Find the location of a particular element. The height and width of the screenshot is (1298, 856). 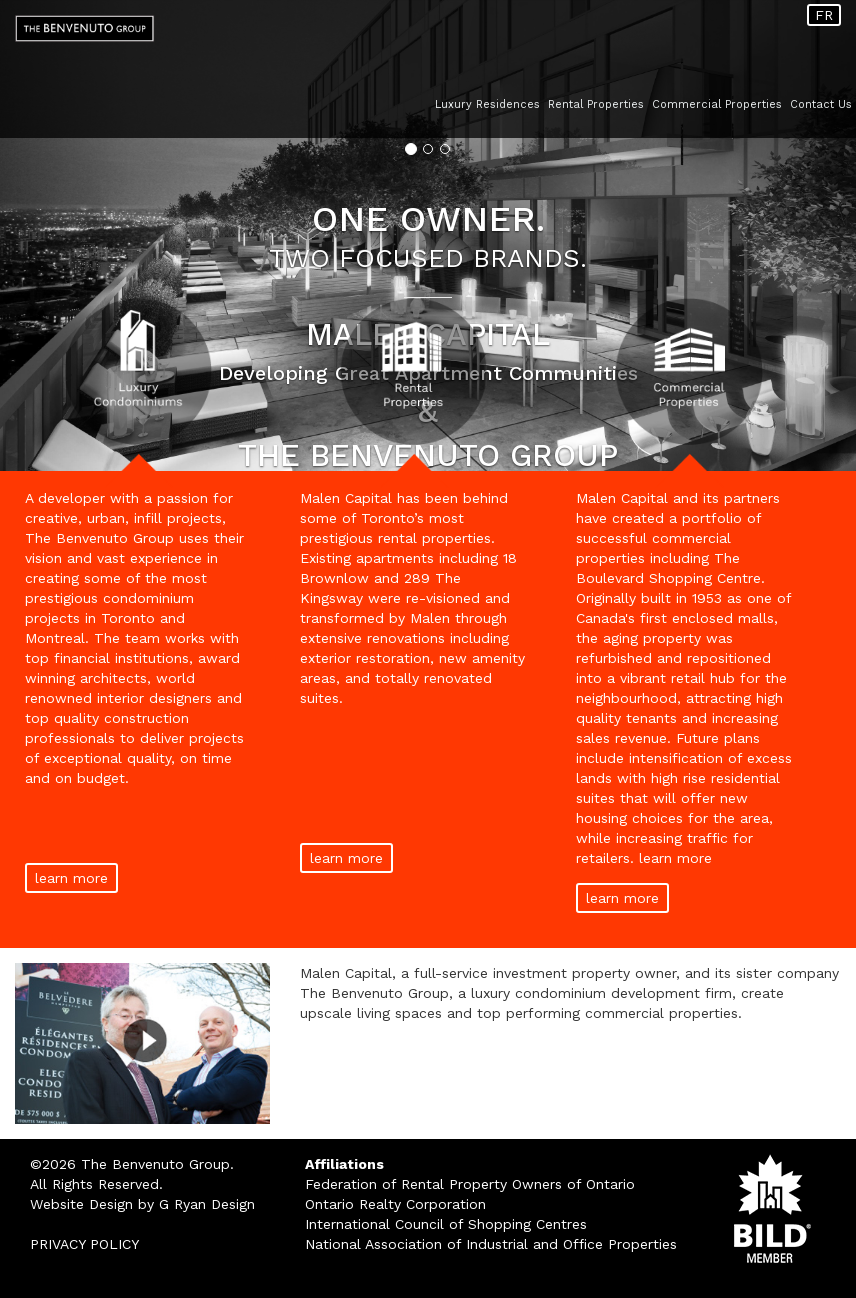

PRIVACY POLICY is located at coordinates (84, 1244).